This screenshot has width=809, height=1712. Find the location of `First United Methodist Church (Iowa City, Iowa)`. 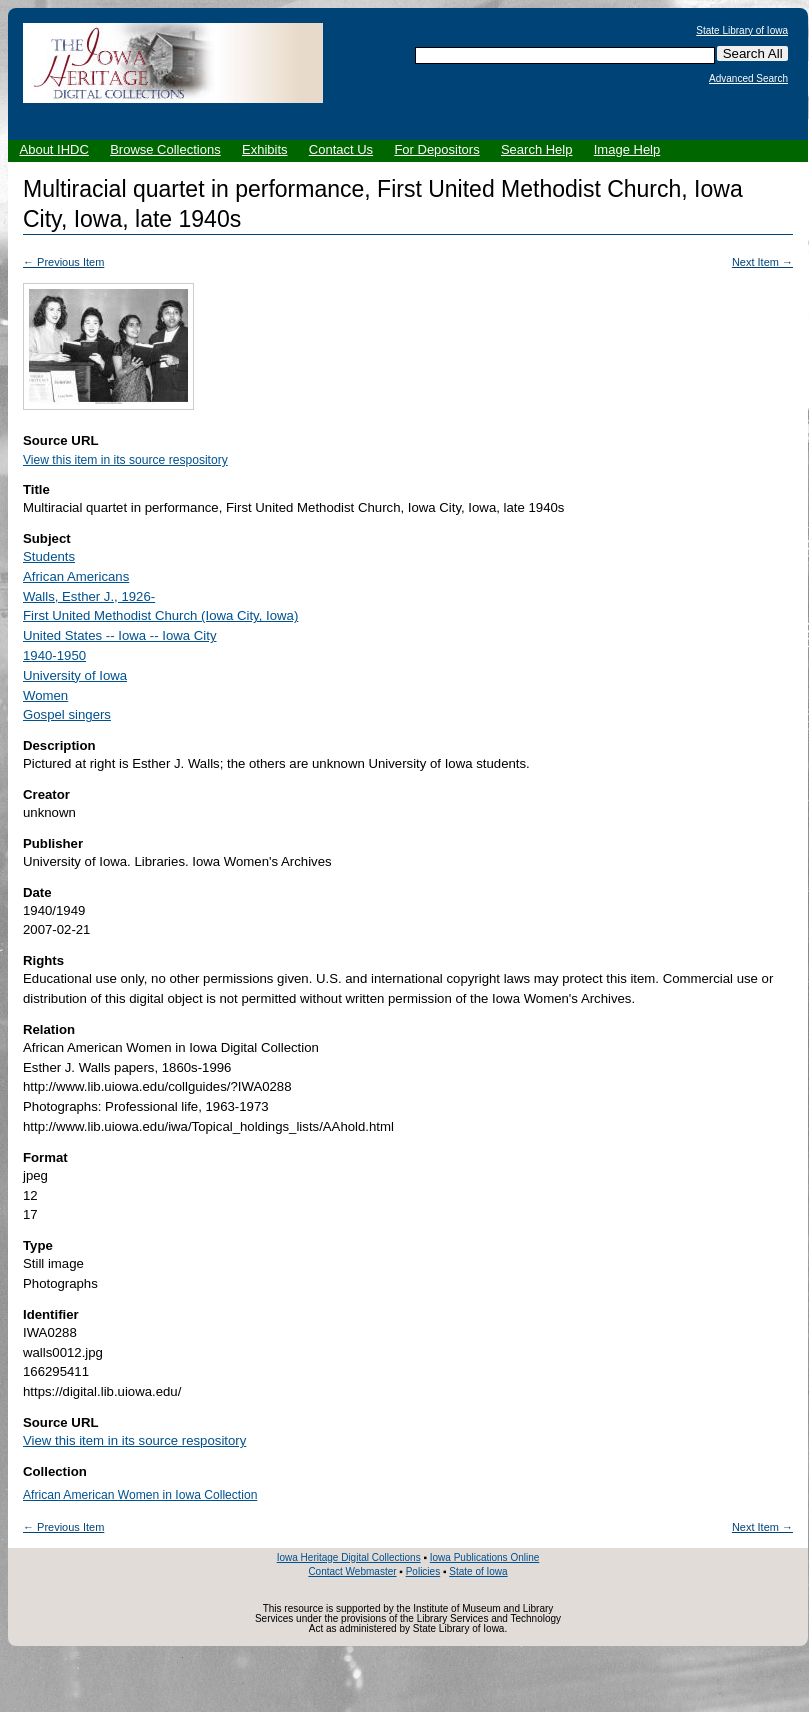

First United Methodist Church (Iowa City, Iowa) is located at coordinates (160, 615).